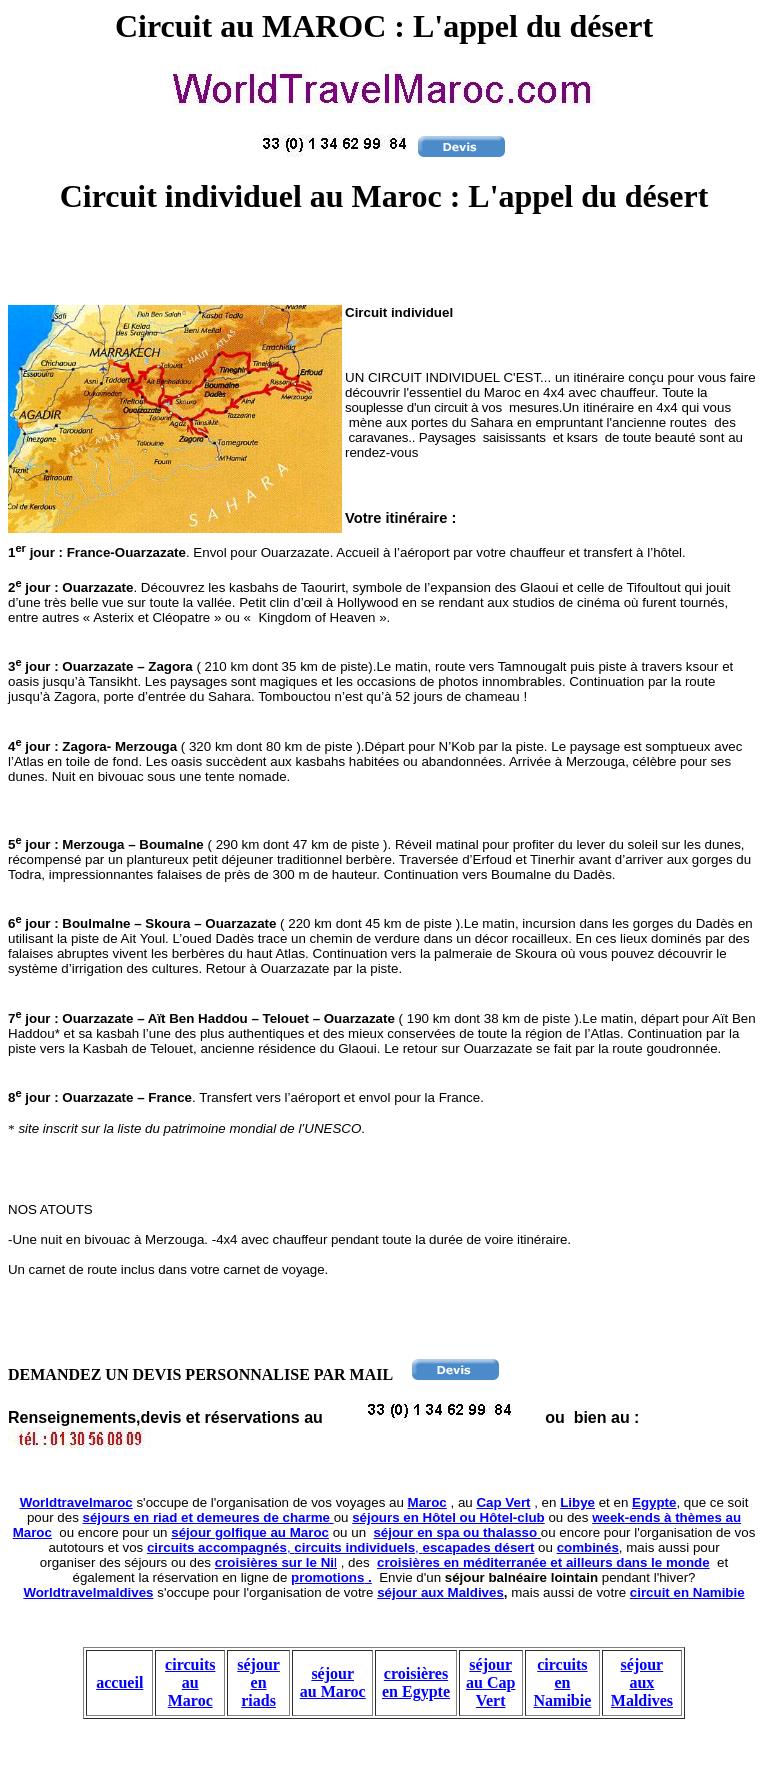  I want to click on séjour golfique au Maroc, so click(250, 1532).